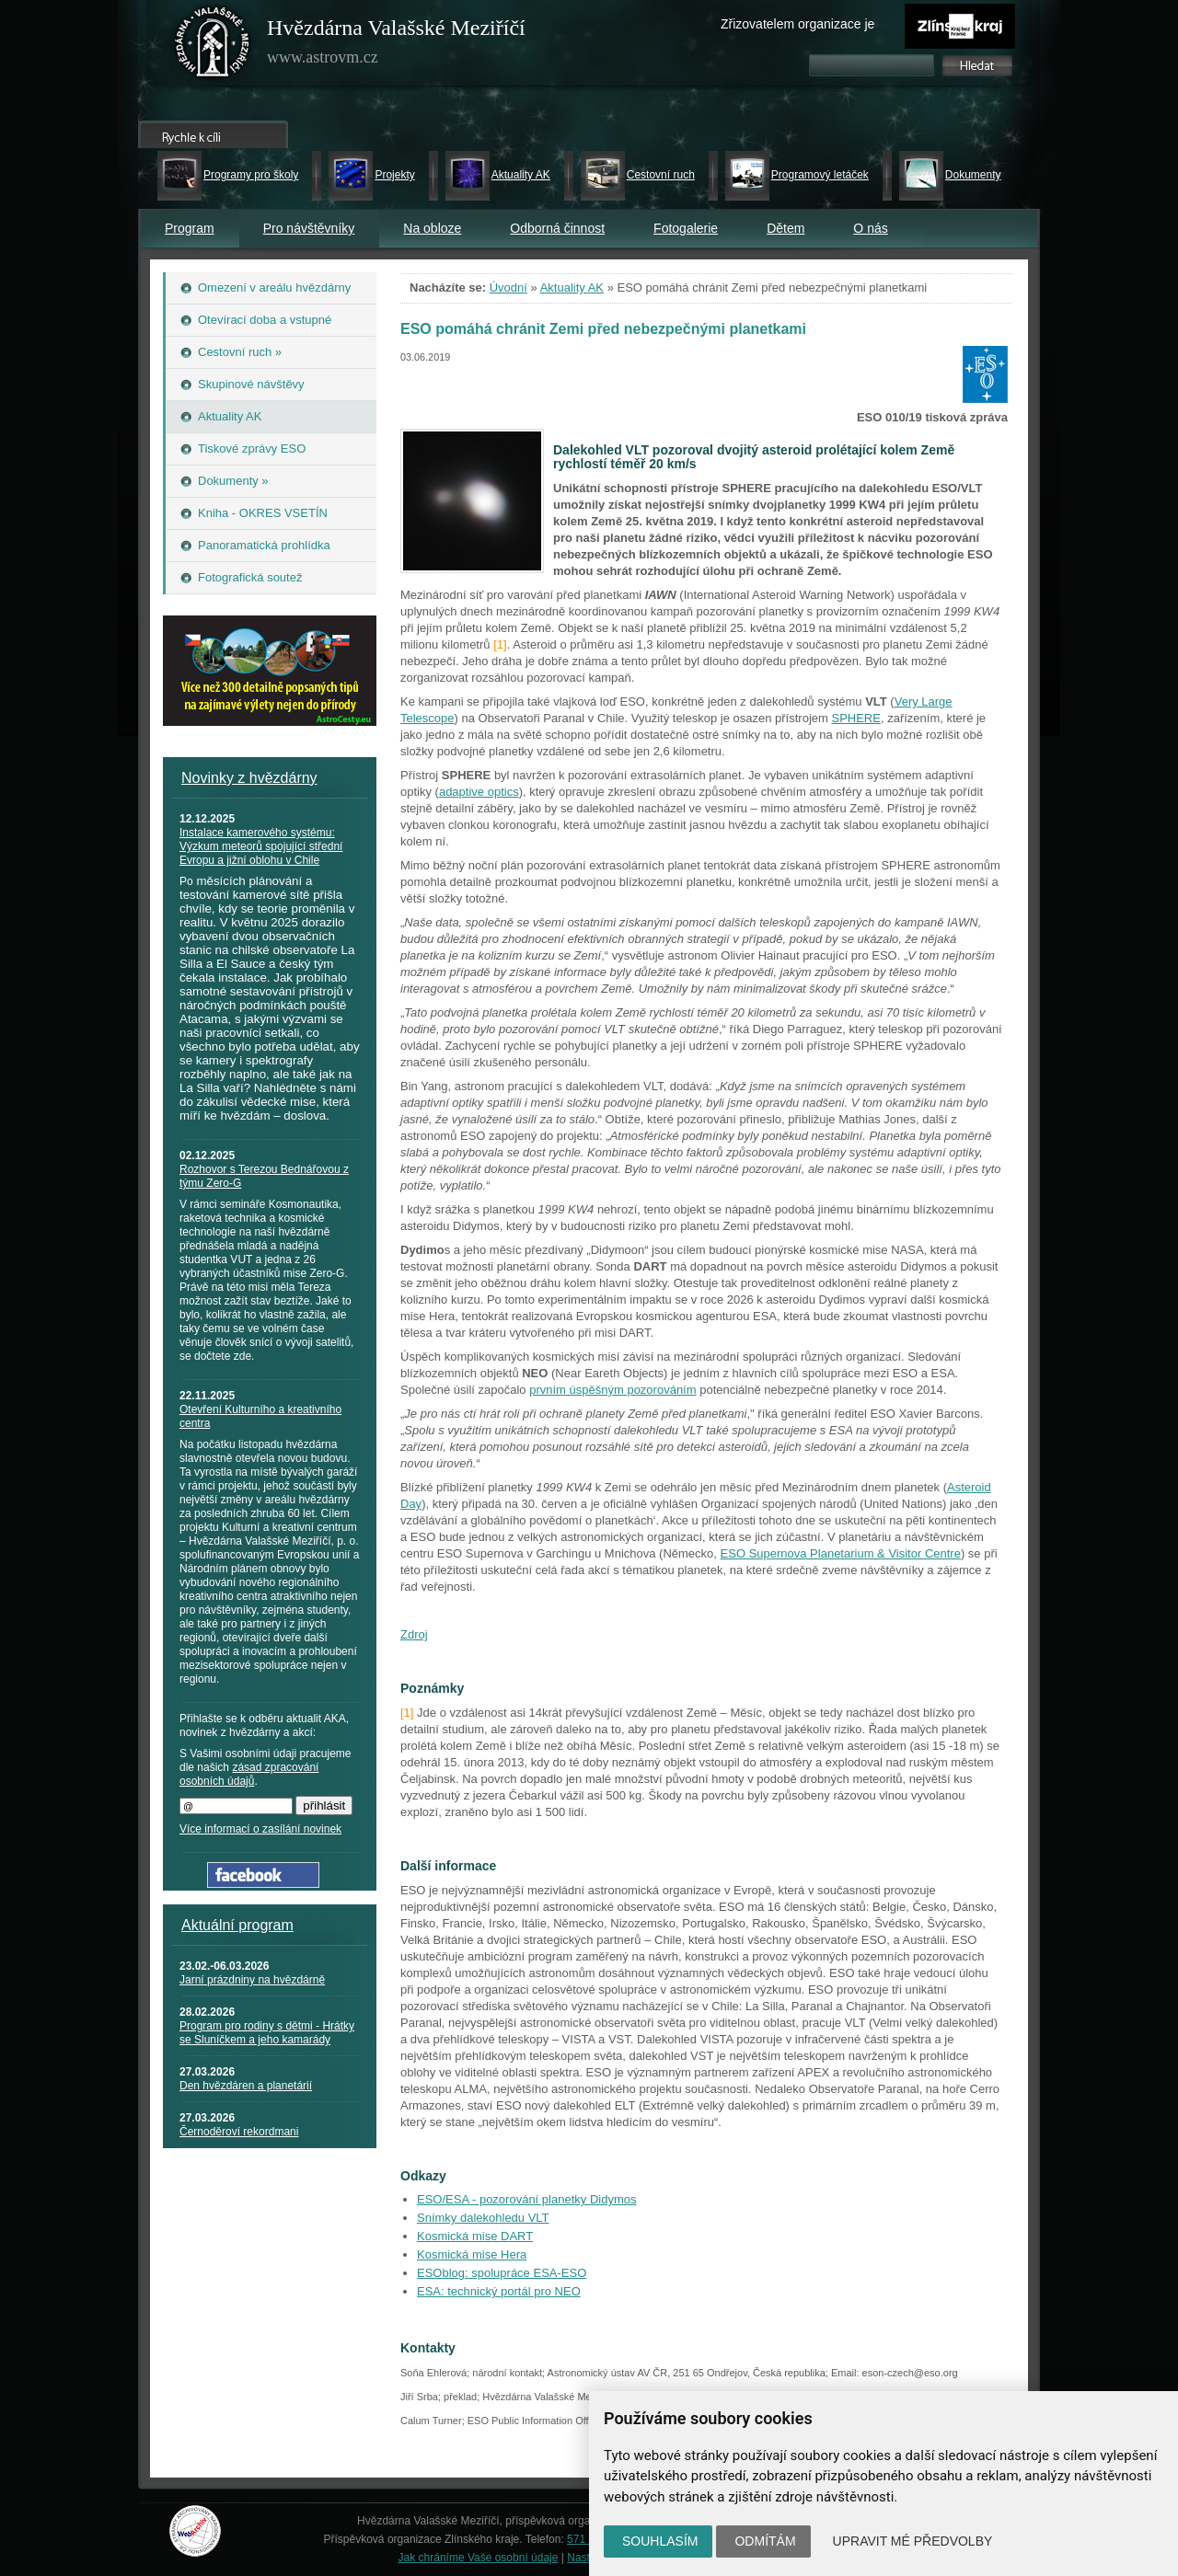  Describe the element at coordinates (797, 24) in the screenshot. I see `Zřizovatelem organizace je` at that location.